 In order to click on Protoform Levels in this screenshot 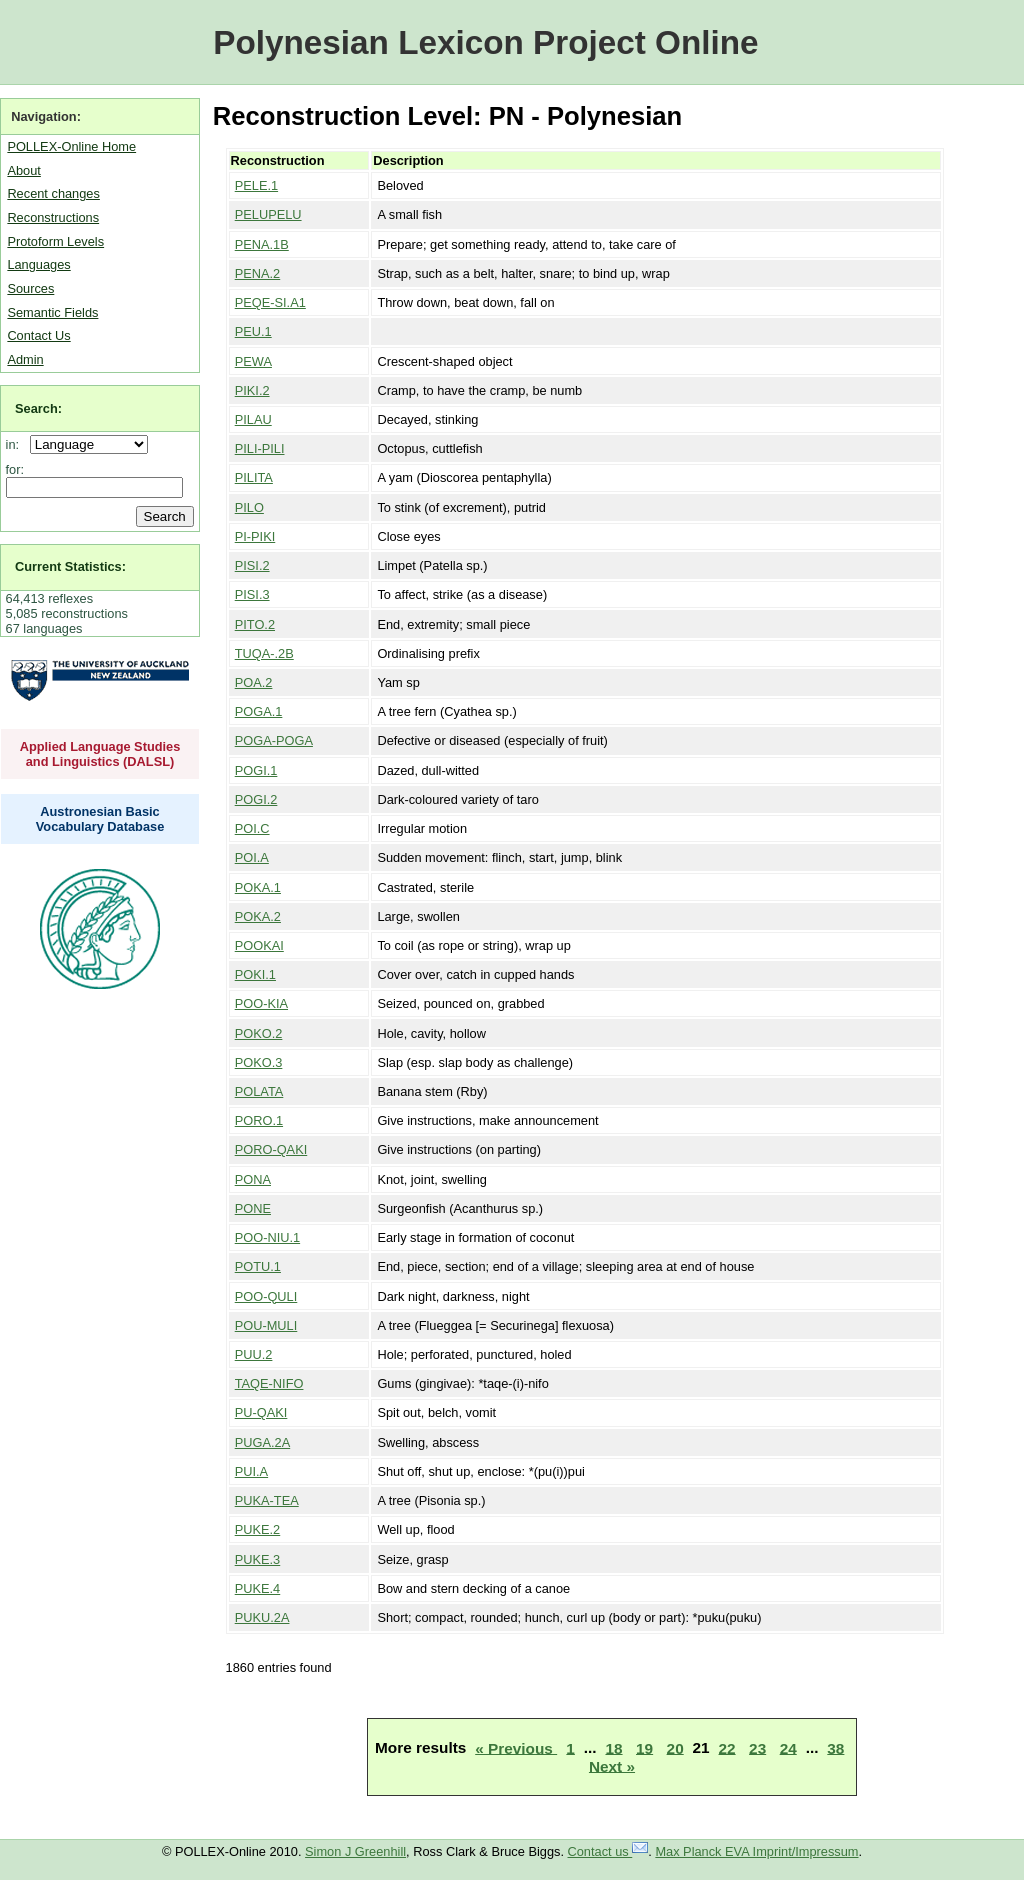, I will do `click(55, 241)`.